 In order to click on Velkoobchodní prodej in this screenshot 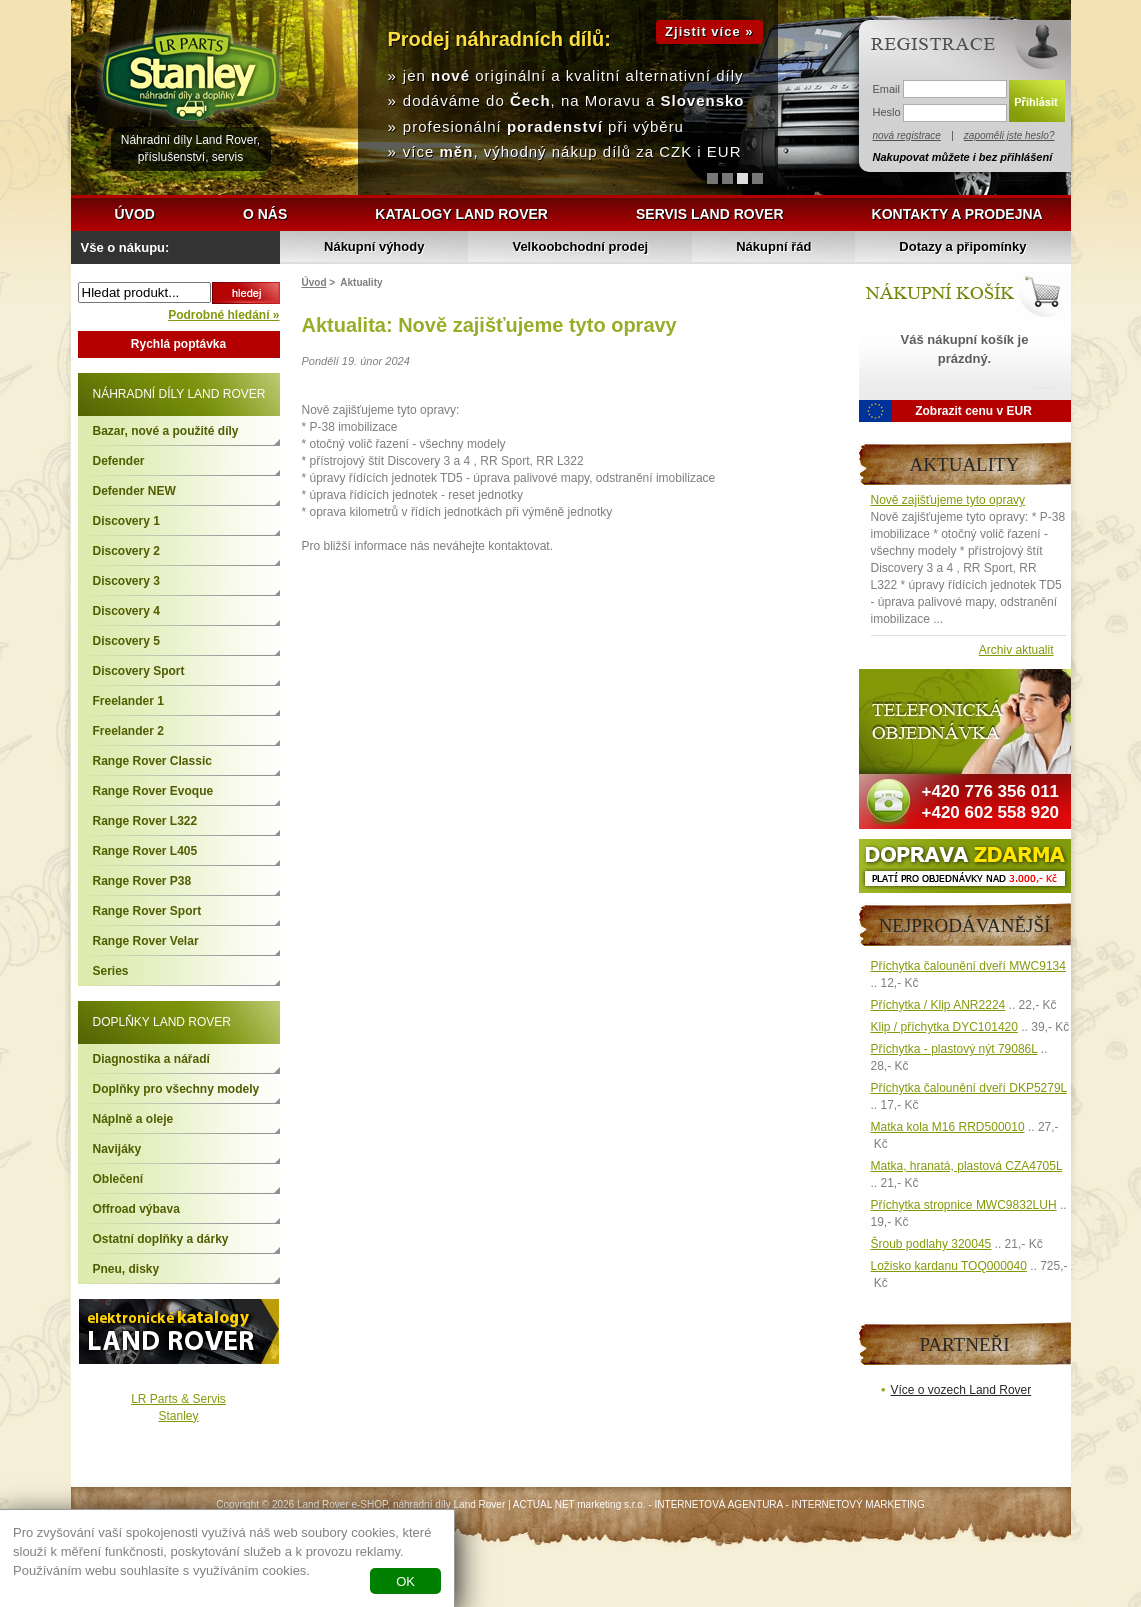, I will do `click(580, 246)`.